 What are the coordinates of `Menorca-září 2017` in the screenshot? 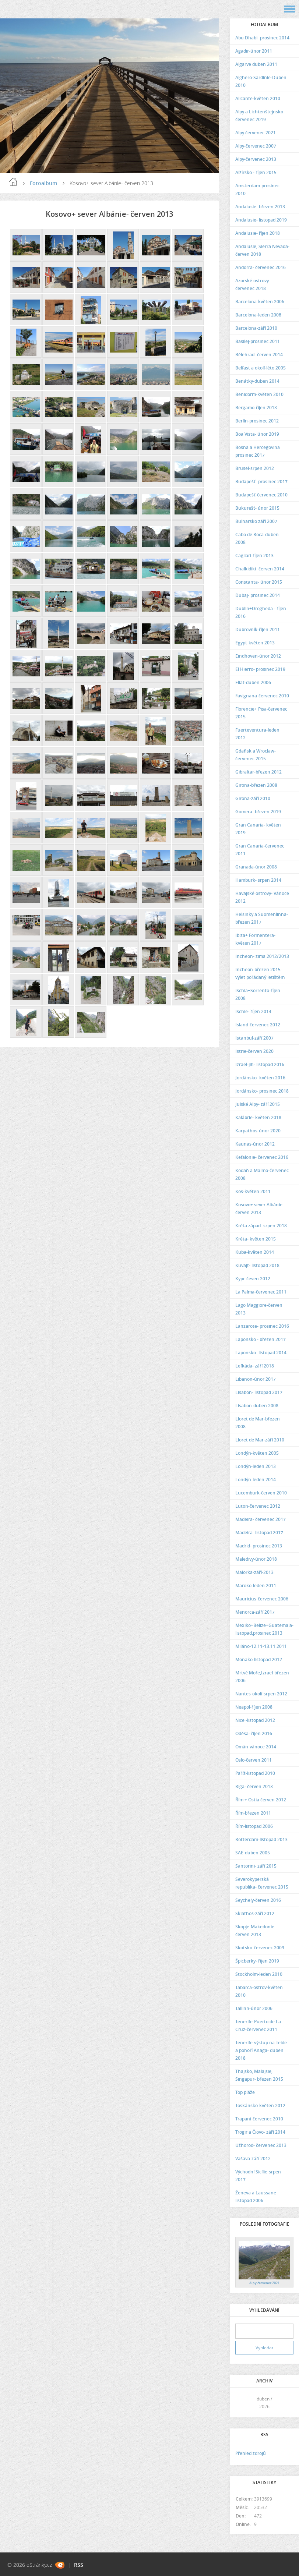 It's located at (255, 1612).